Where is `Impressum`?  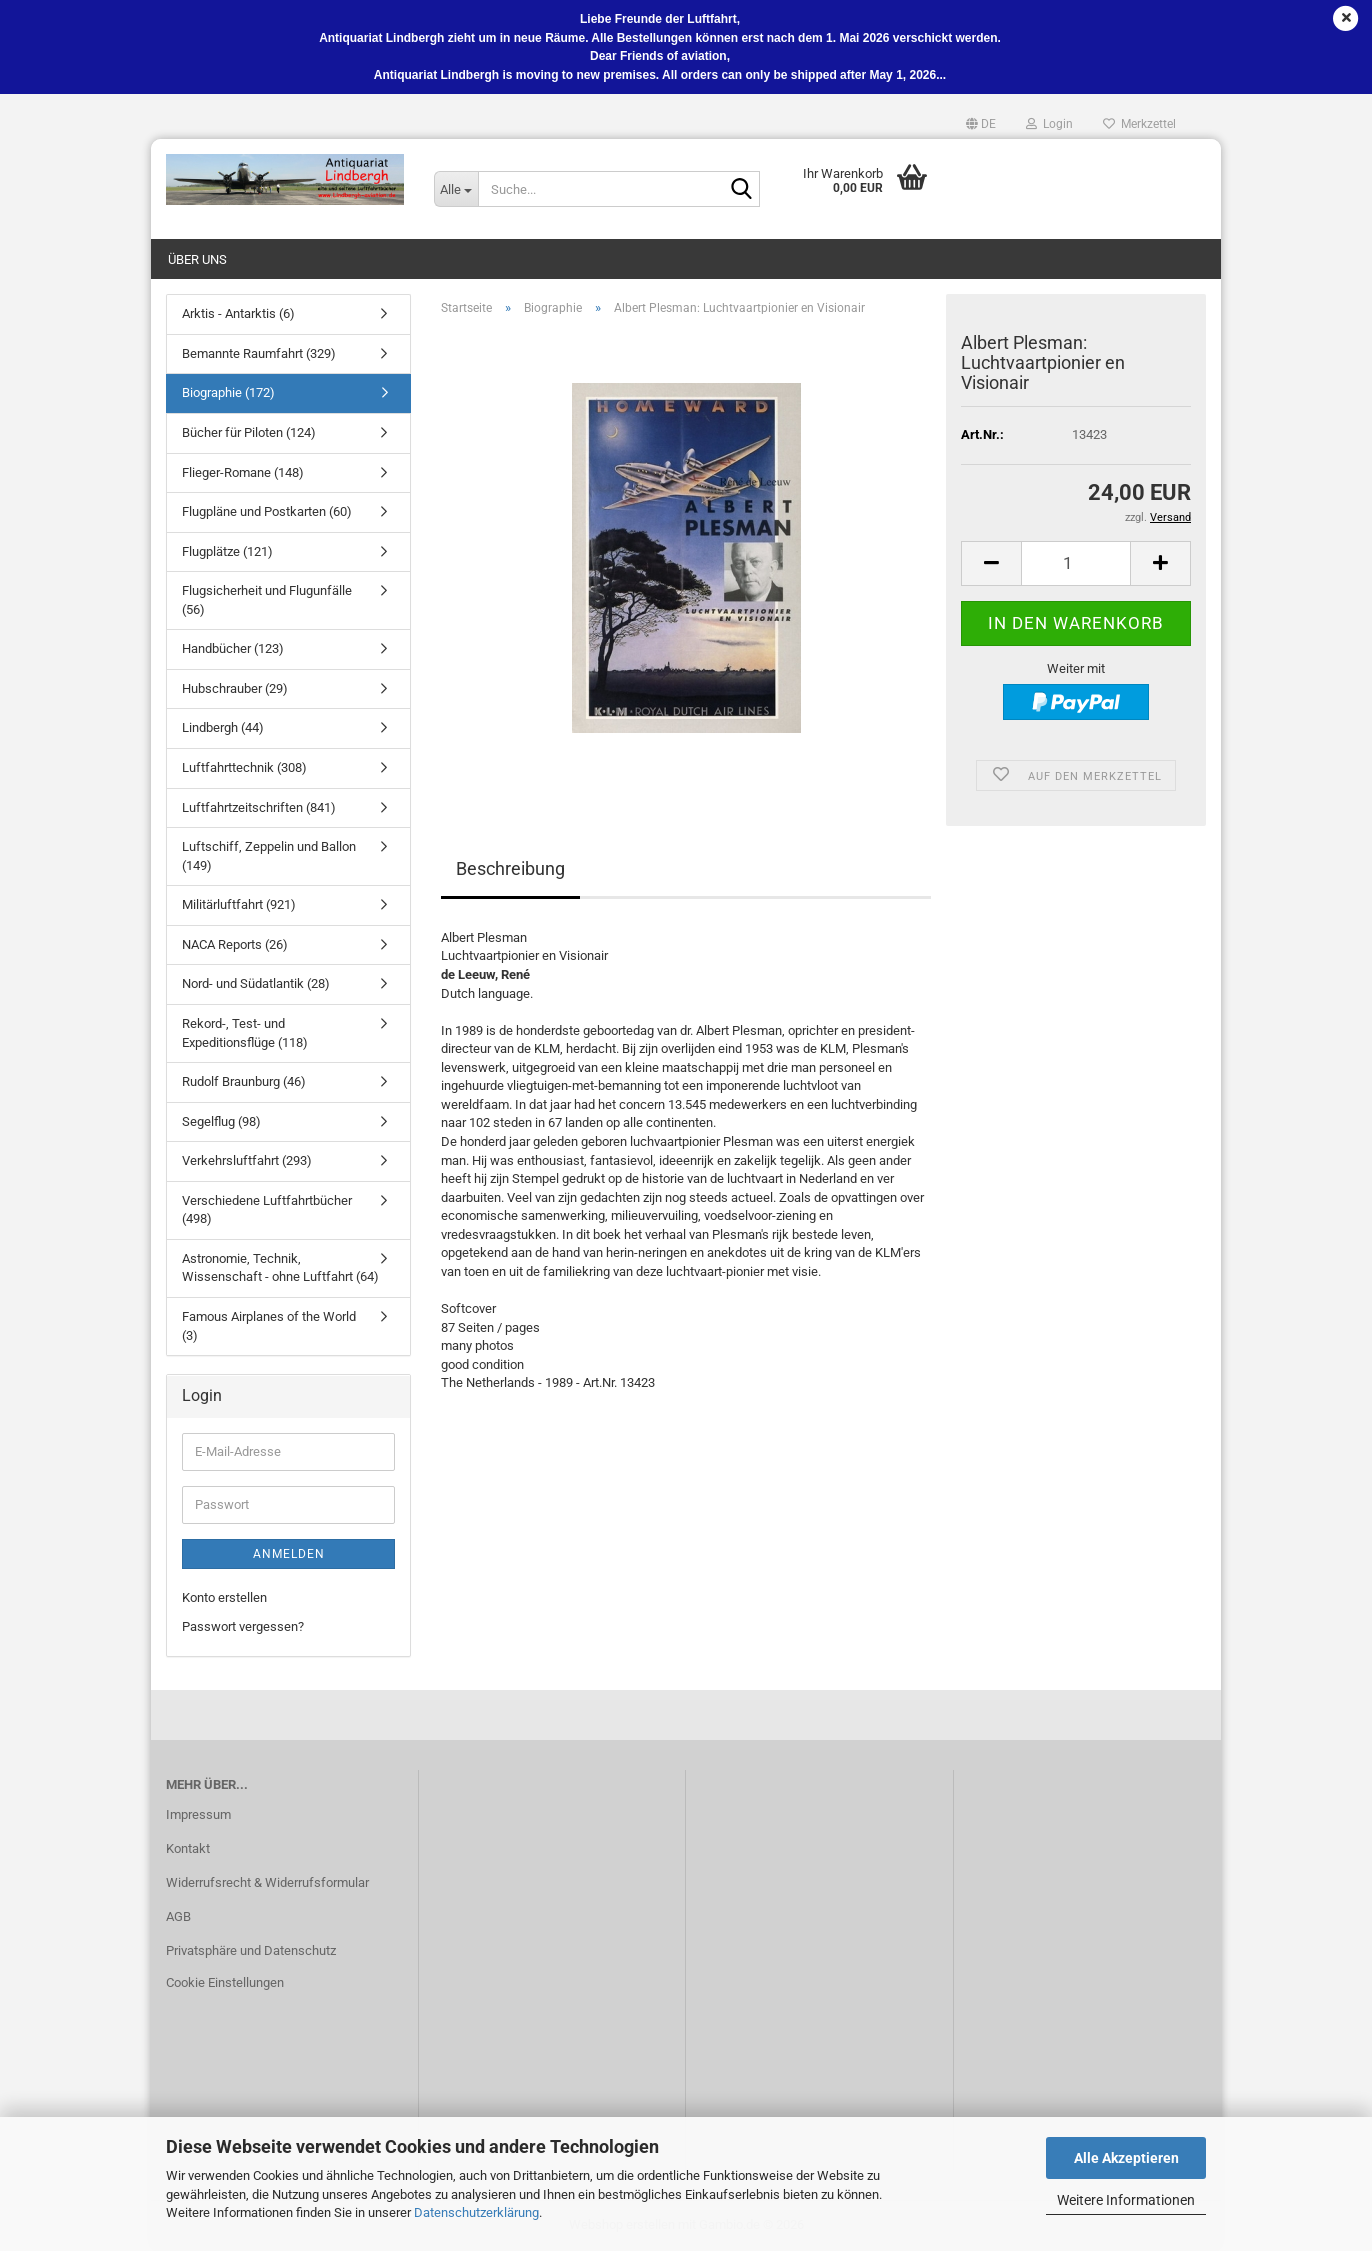 Impressum is located at coordinates (198, 1814).